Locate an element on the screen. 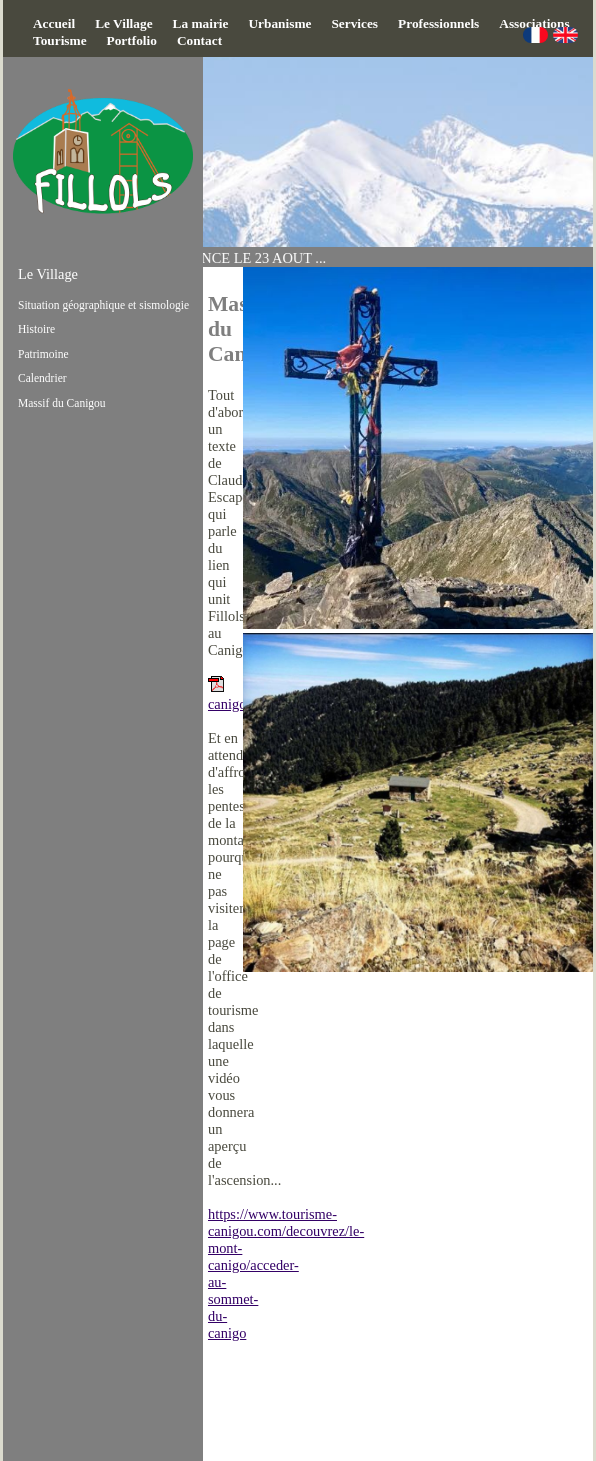 This screenshot has width=596, height=1461. Professionnels is located at coordinates (438, 23).